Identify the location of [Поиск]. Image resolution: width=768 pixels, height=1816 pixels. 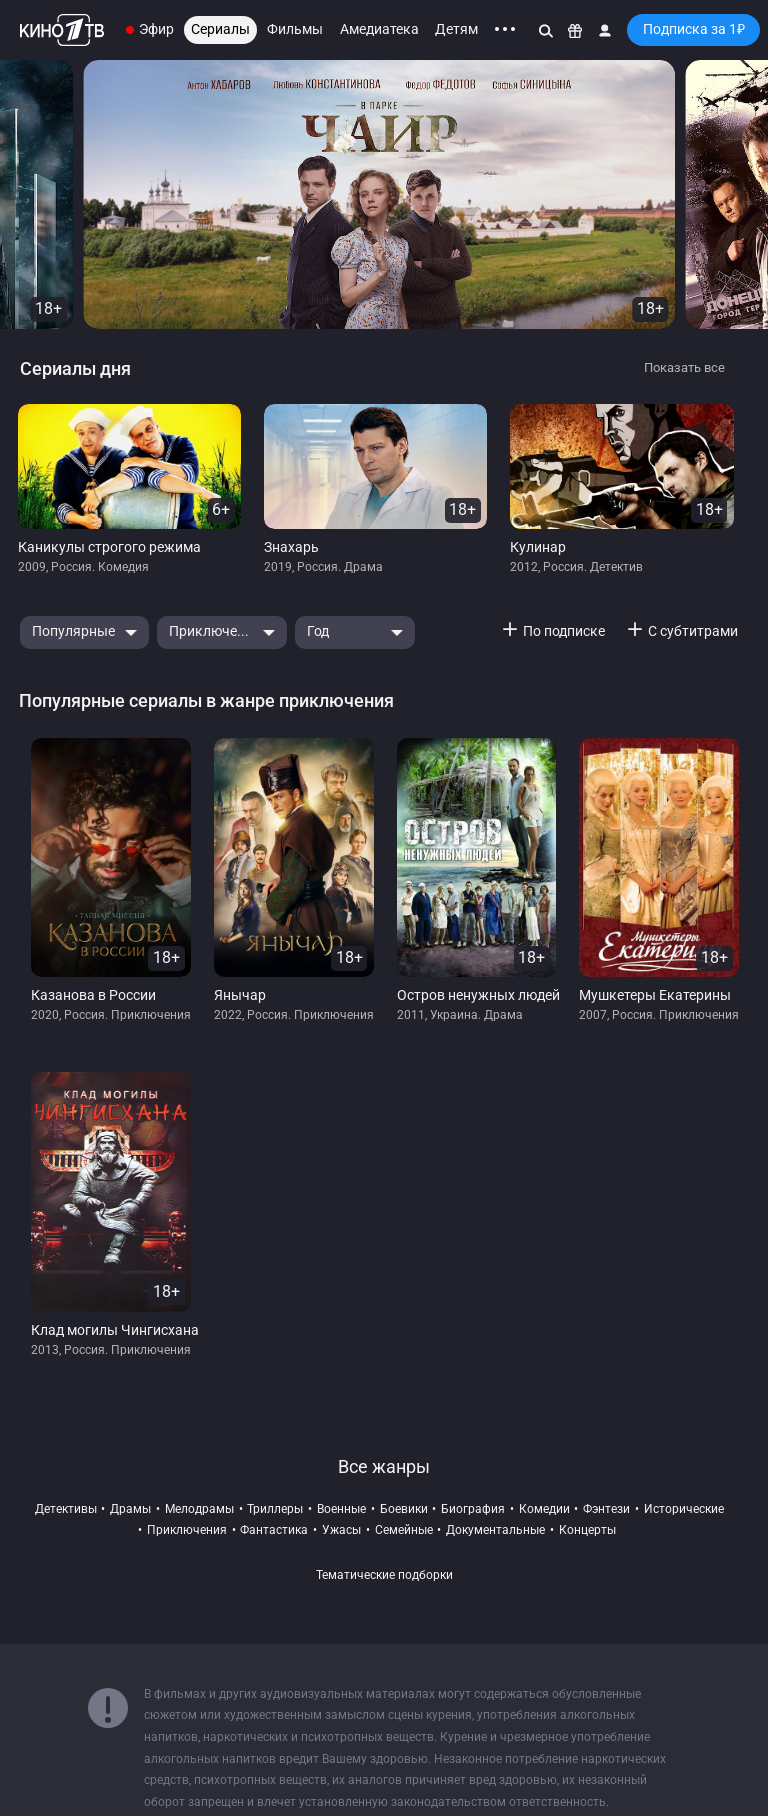
(546, 30).